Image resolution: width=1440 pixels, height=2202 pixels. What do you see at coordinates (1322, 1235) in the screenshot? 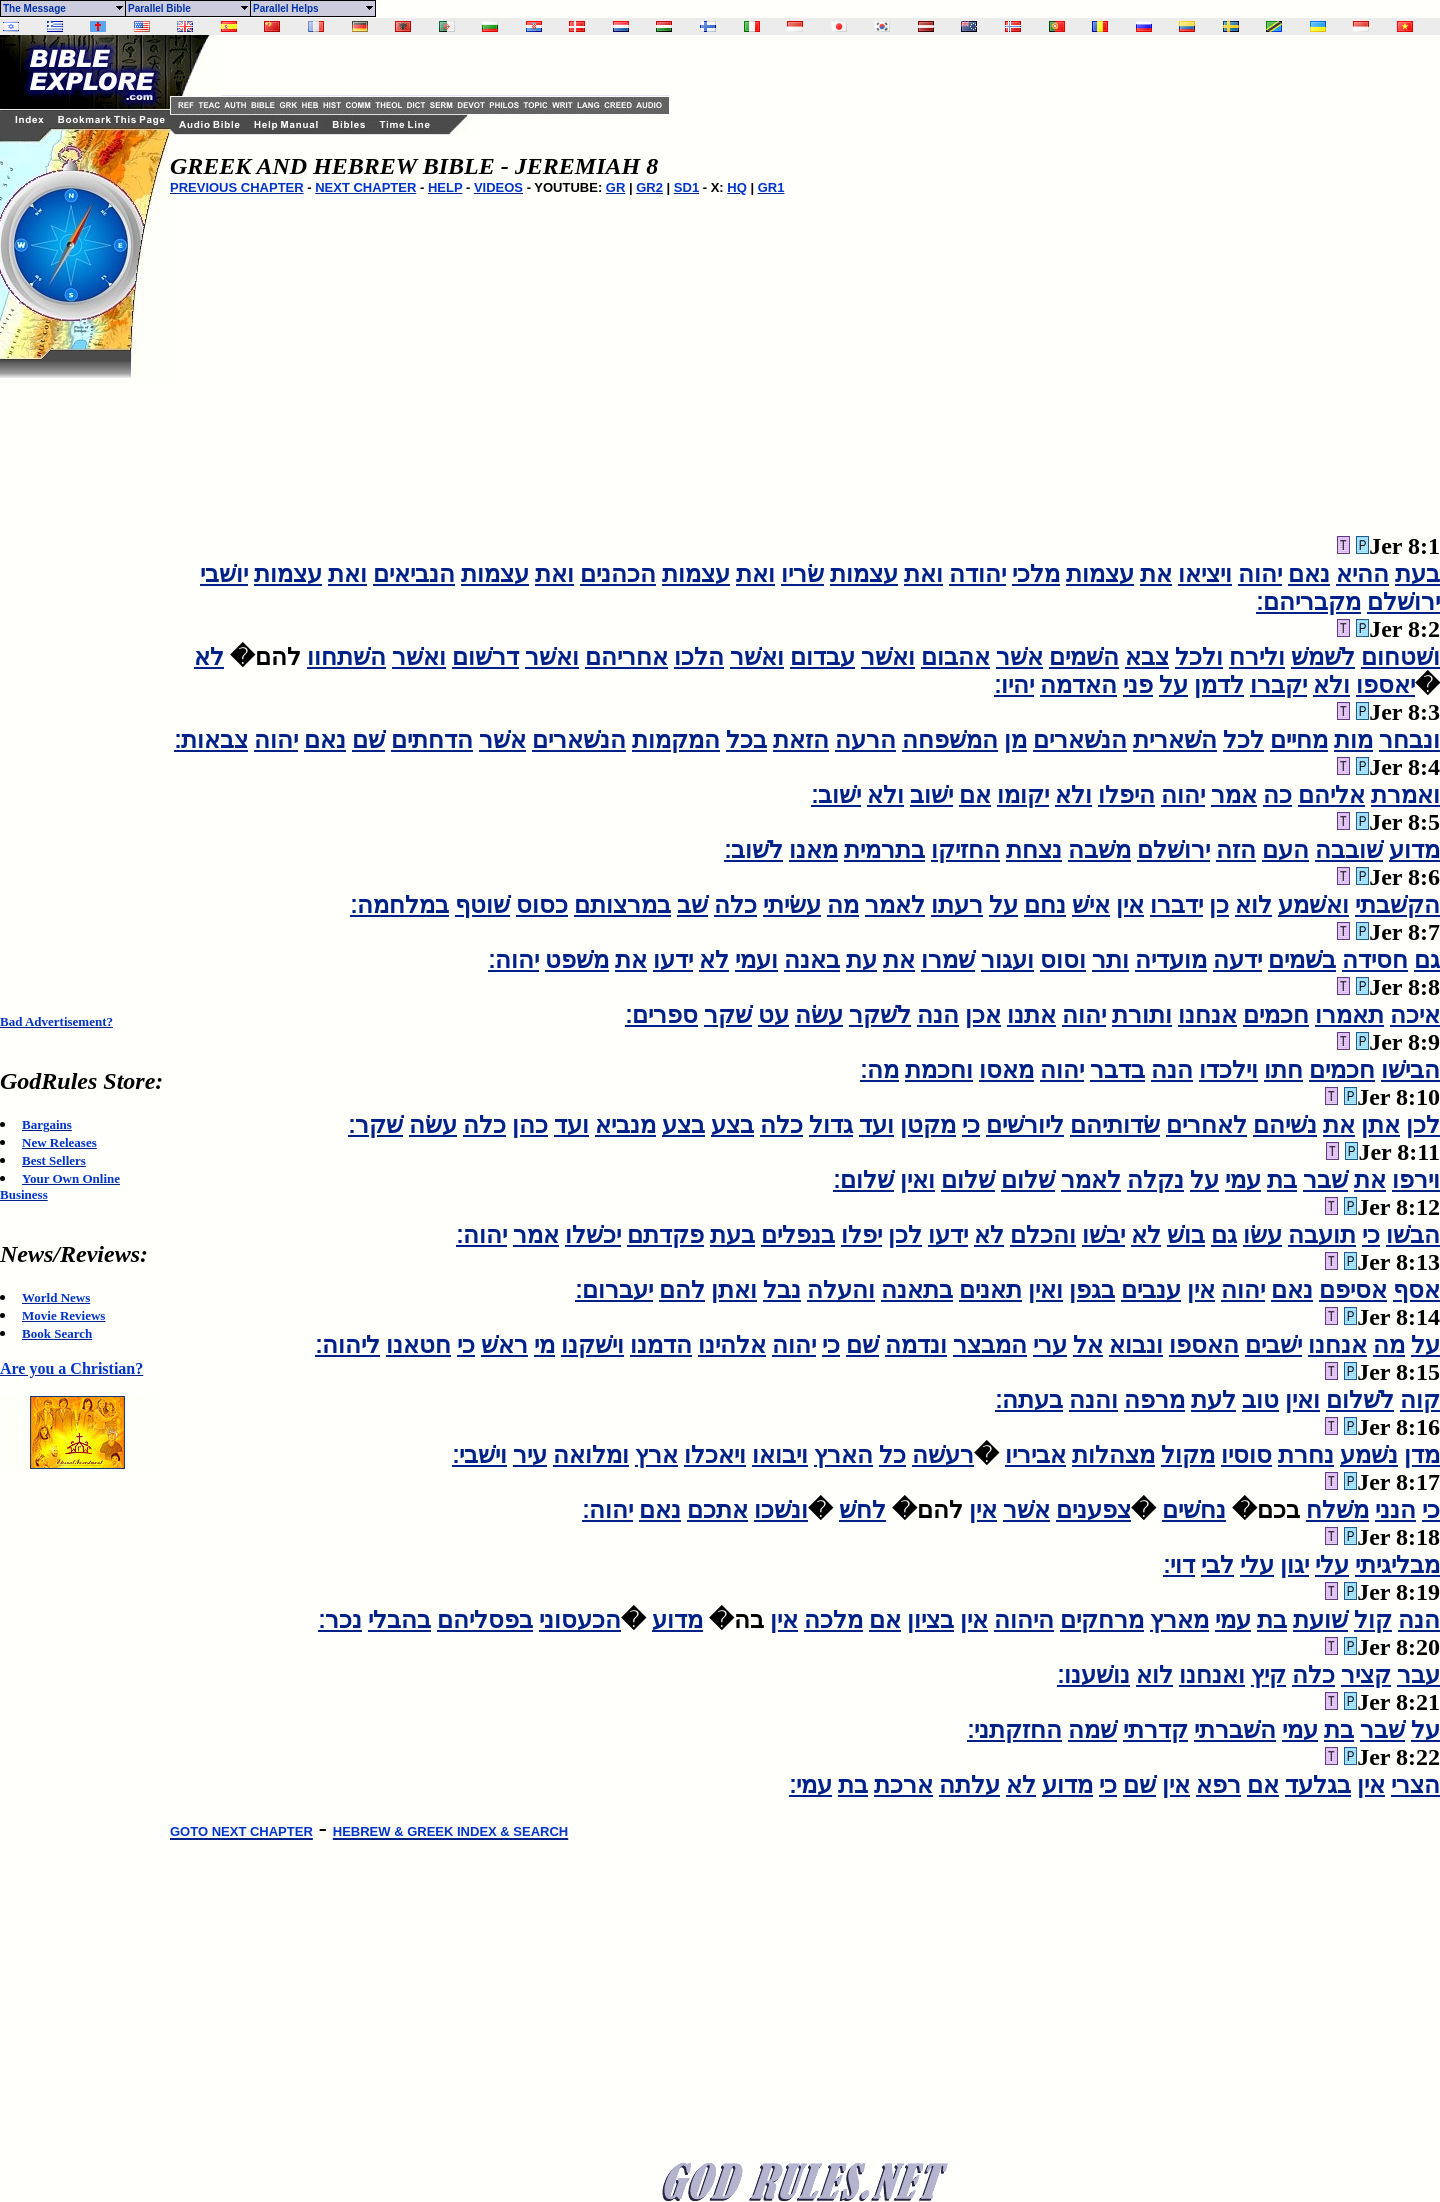
I see `תועבה` at bounding box center [1322, 1235].